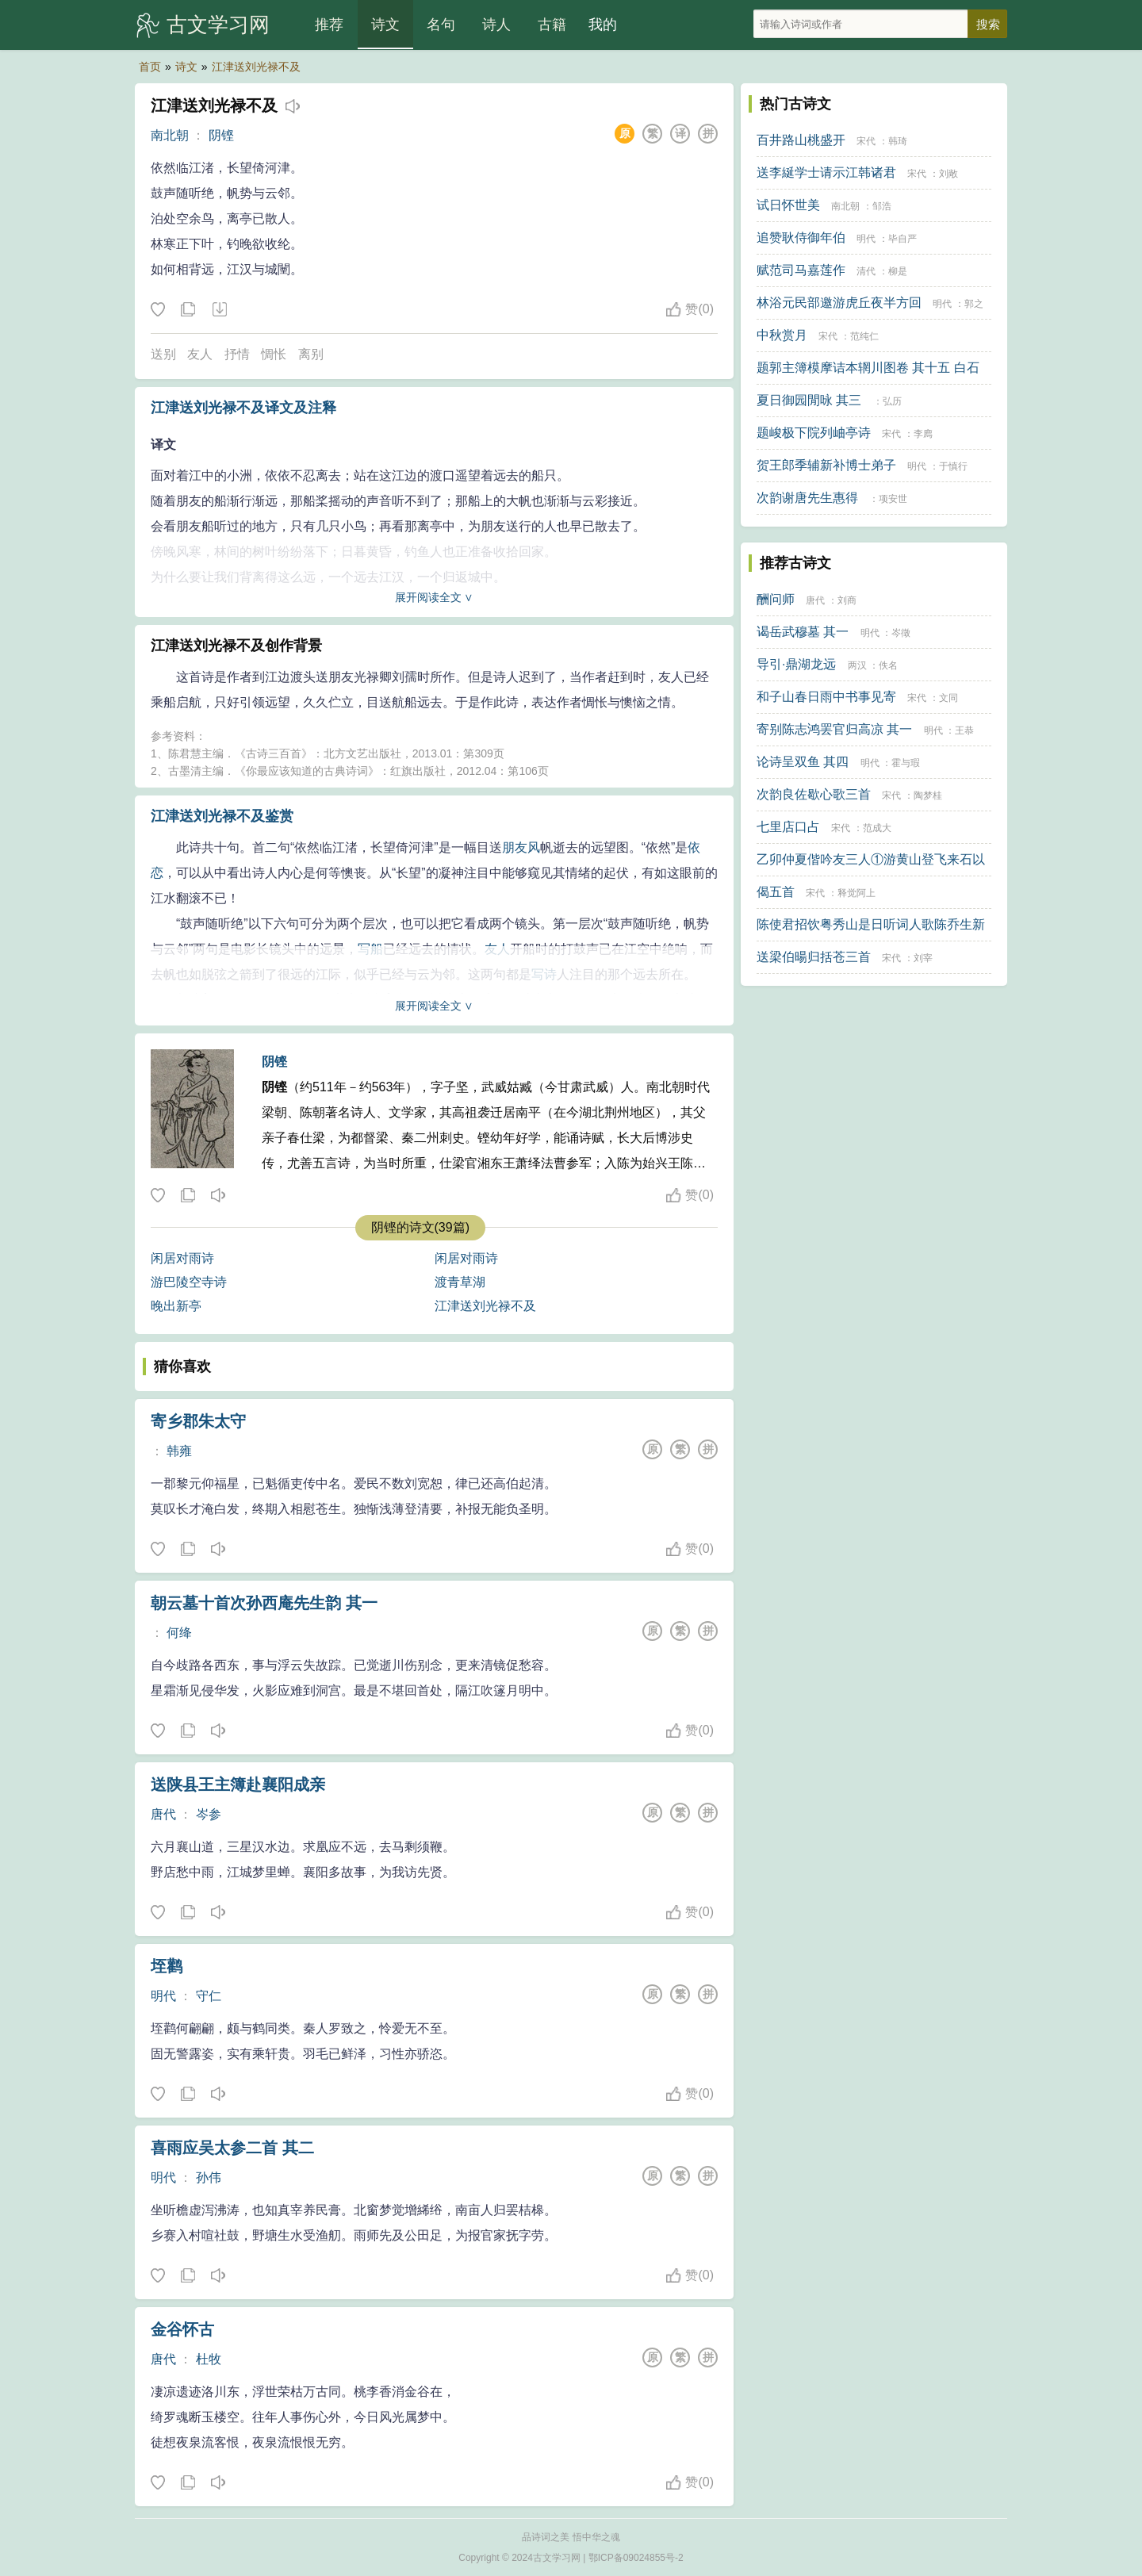 This screenshot has width=1142, height=2576. What do you see at coordinates (163, 1996) in the screenshot?
I see `明代` at bounding box center [163, 1996].